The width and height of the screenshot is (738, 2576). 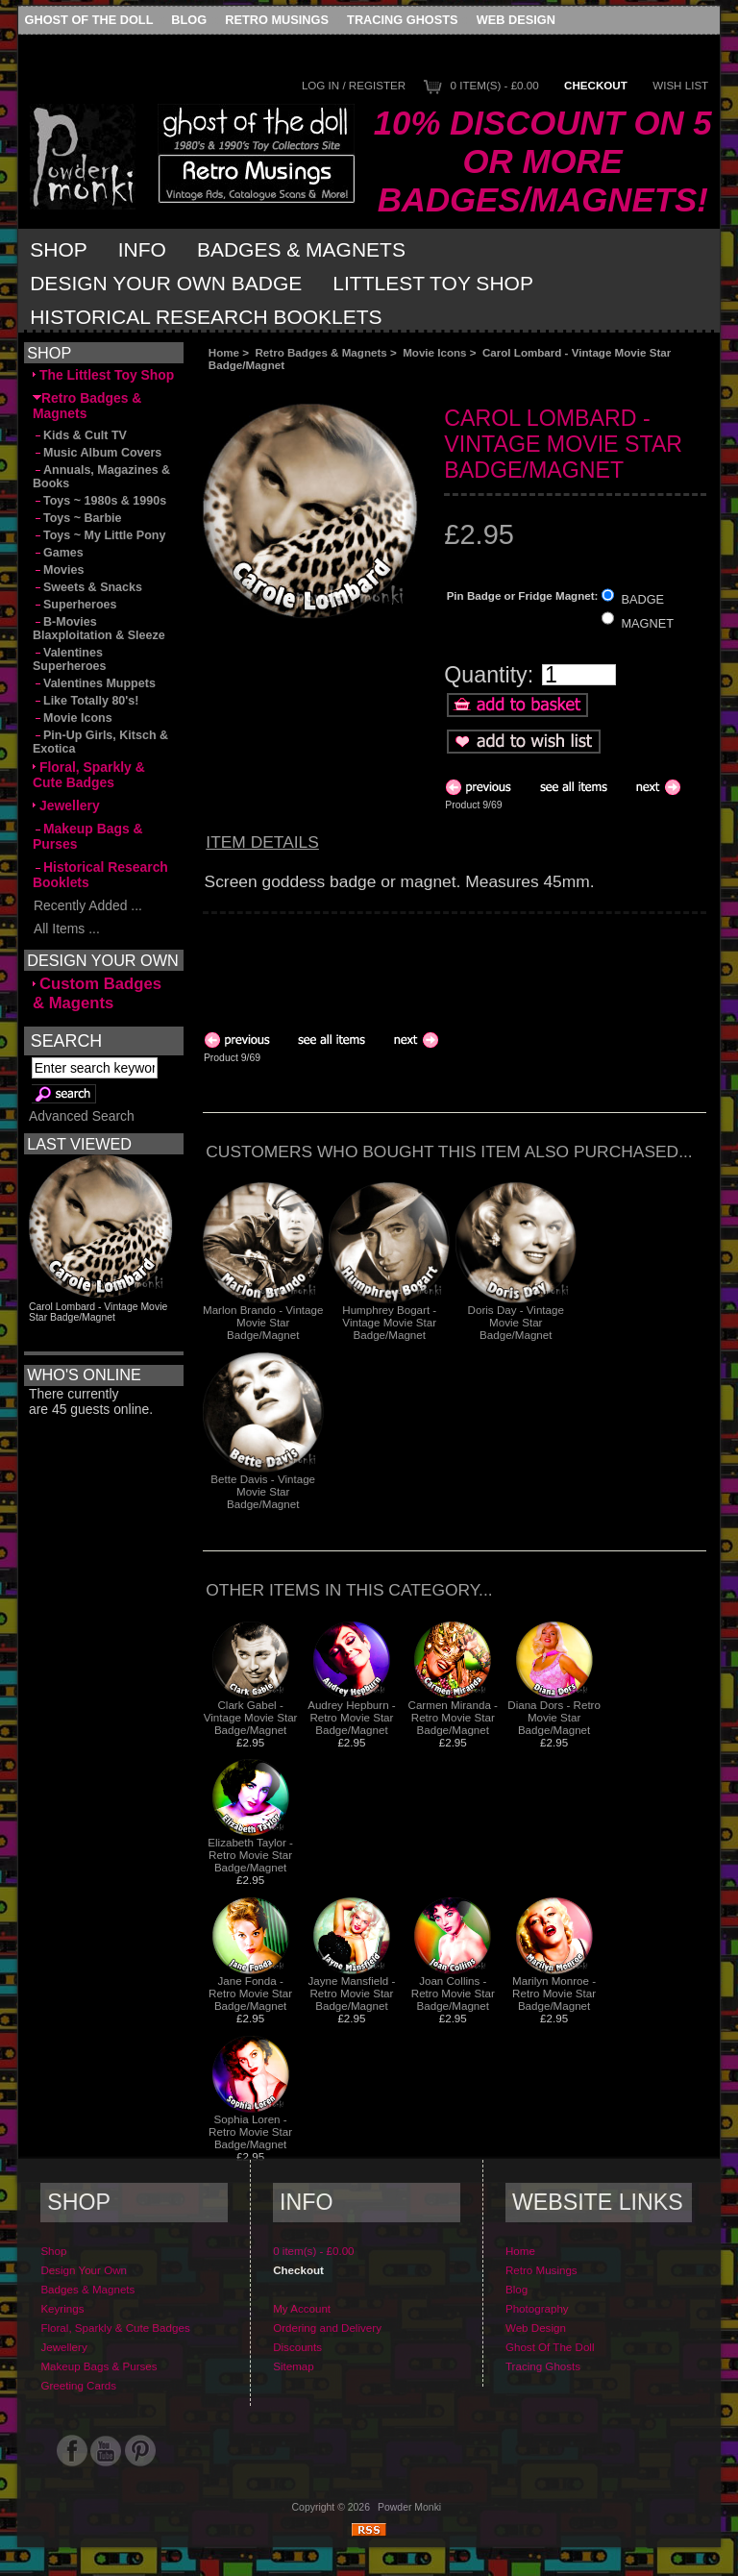 I want to click on Search, so click(x=66, y=1041).